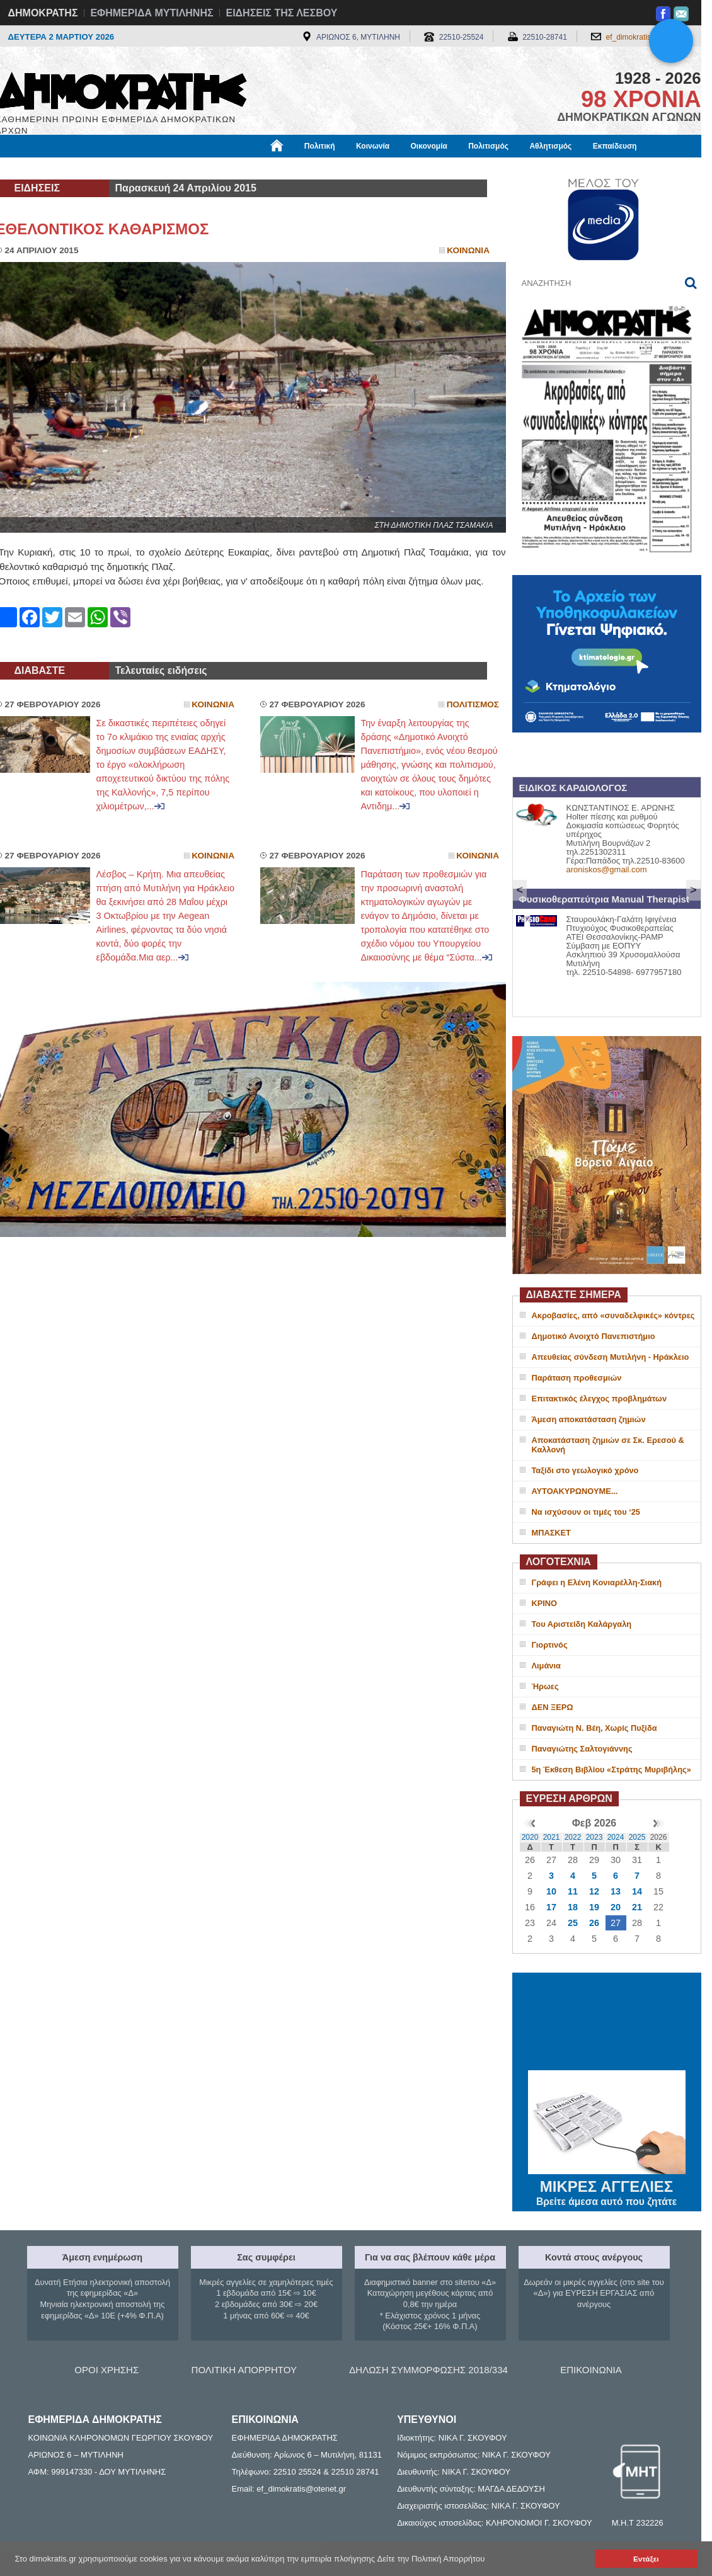 This screenshot has height=2576, width=712. Describe the element at coordinates (594, 1923) in the screenshot. I see `26` at that location.